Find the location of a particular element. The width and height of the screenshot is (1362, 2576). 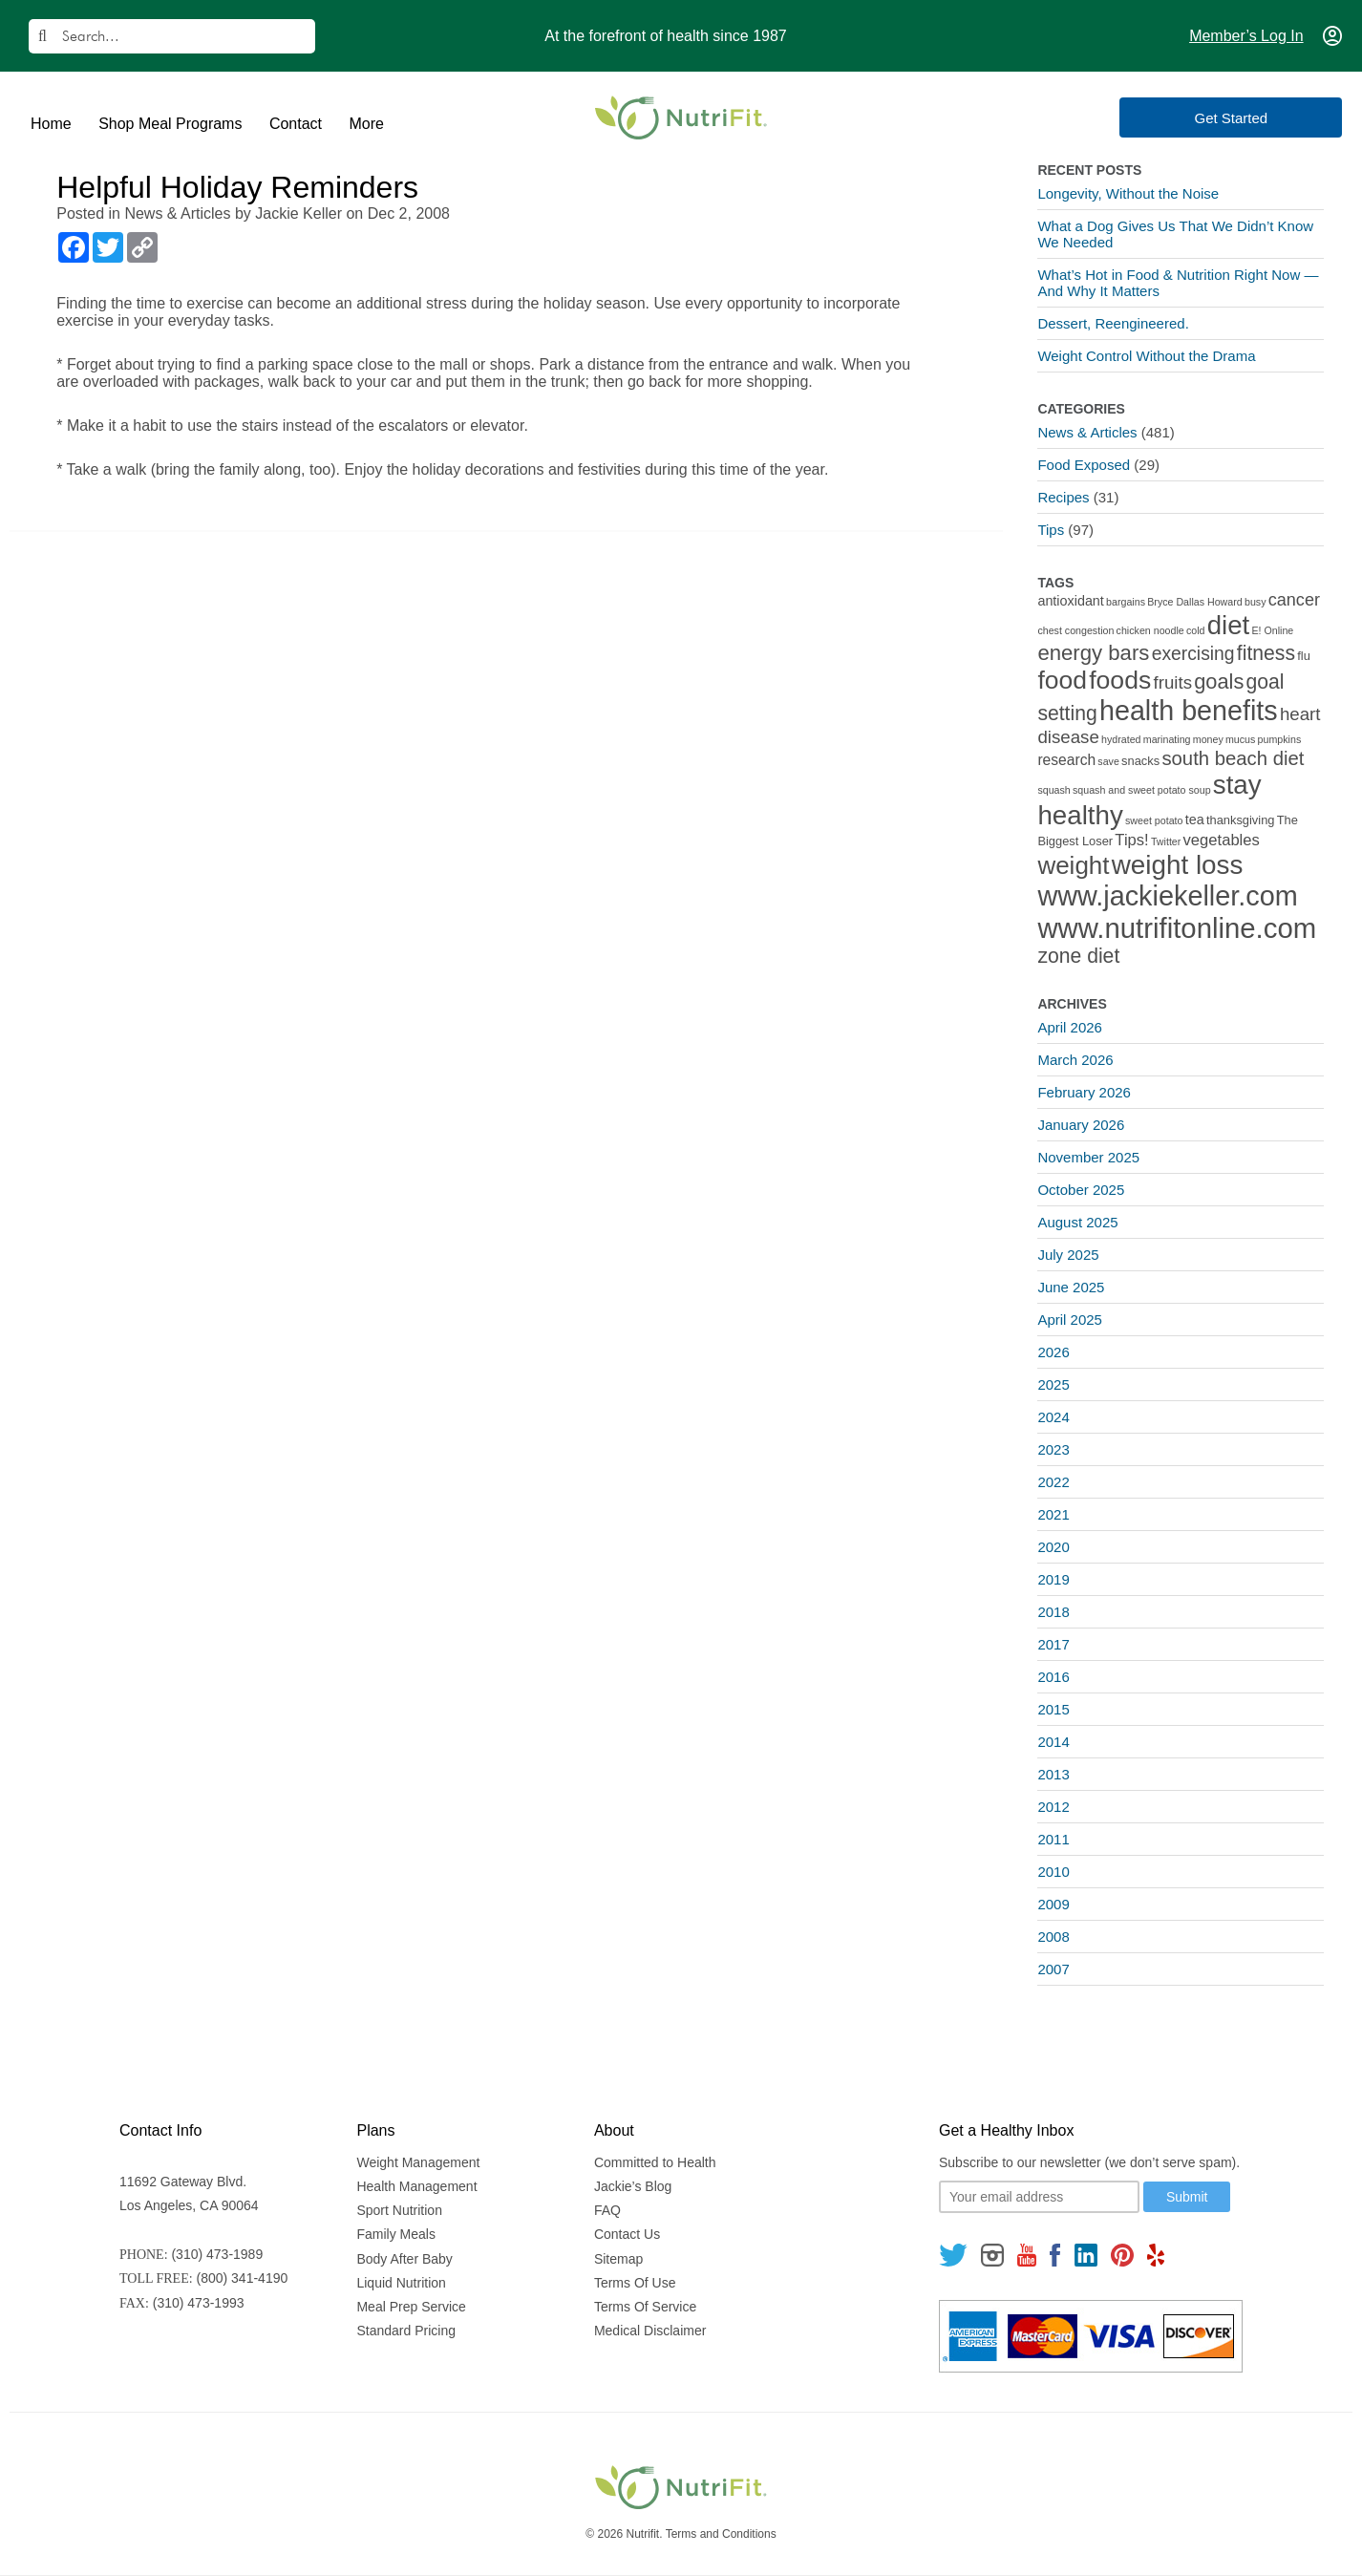

2007 is located at coordinates (1053, 1969).